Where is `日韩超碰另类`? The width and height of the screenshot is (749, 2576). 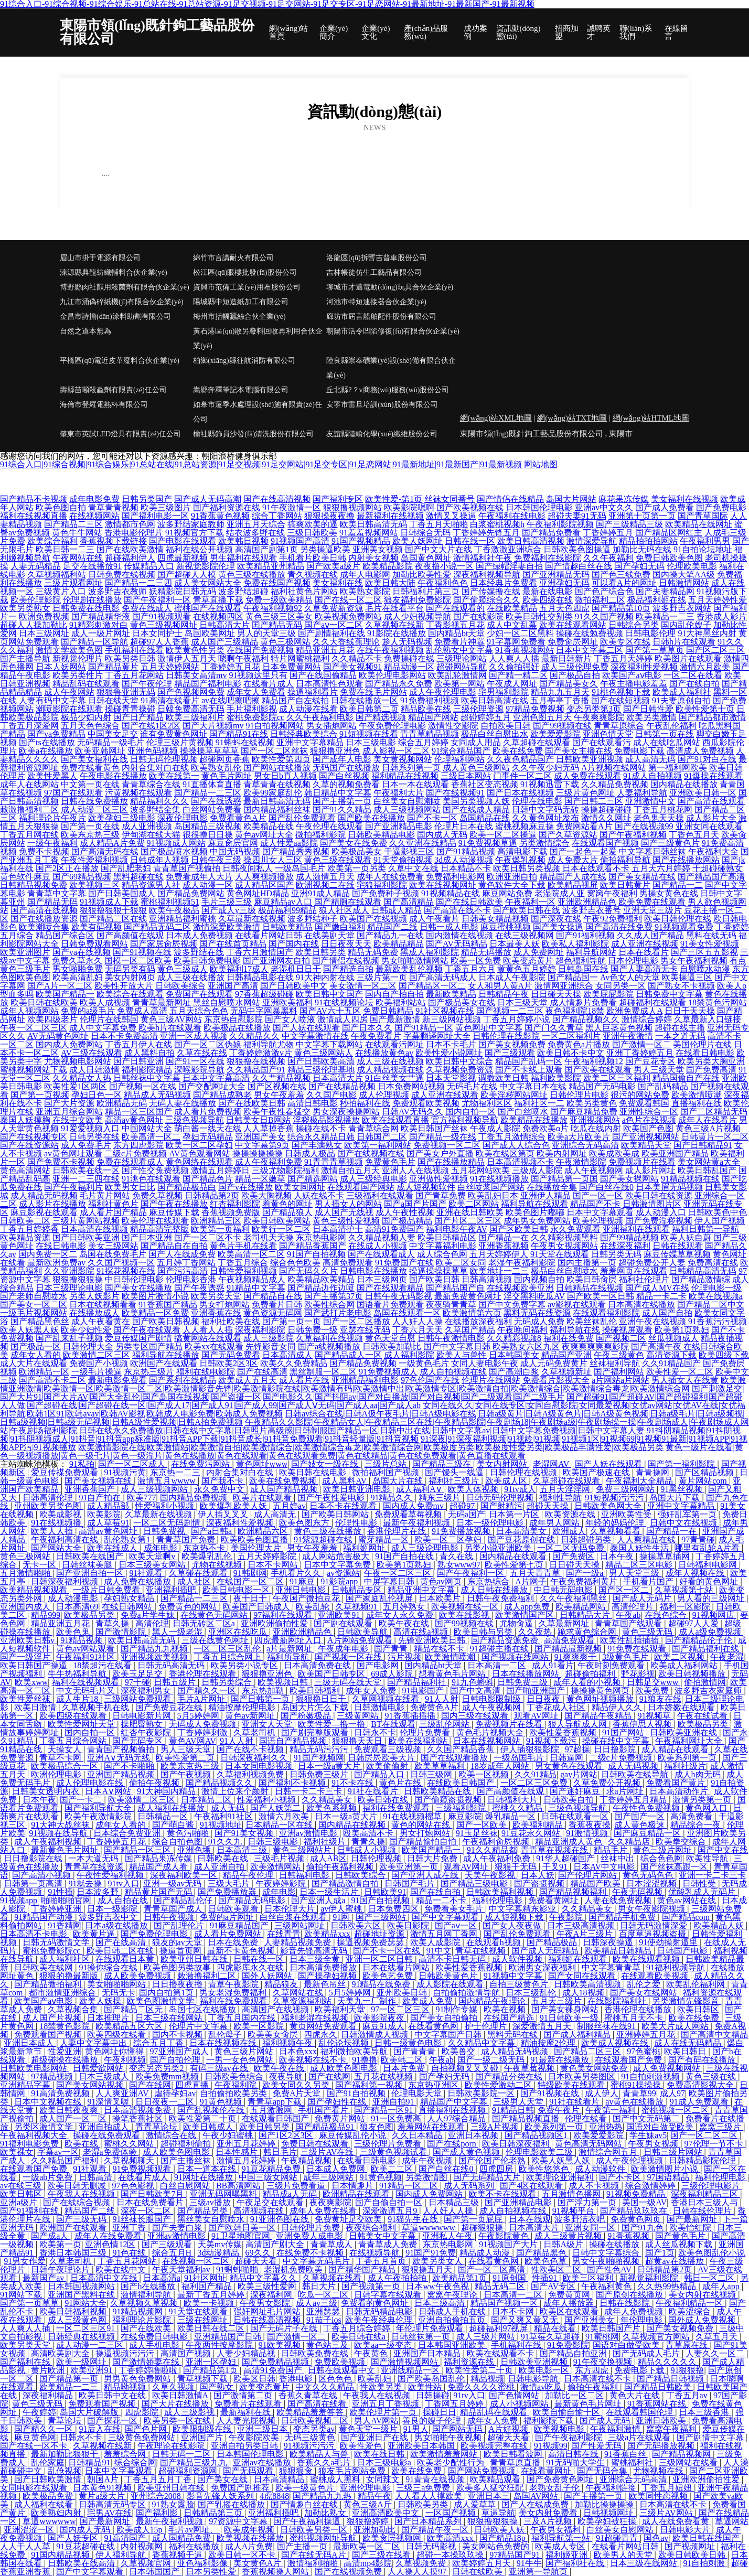 日韩超碰另类 is located at coordinates (587, 1539).